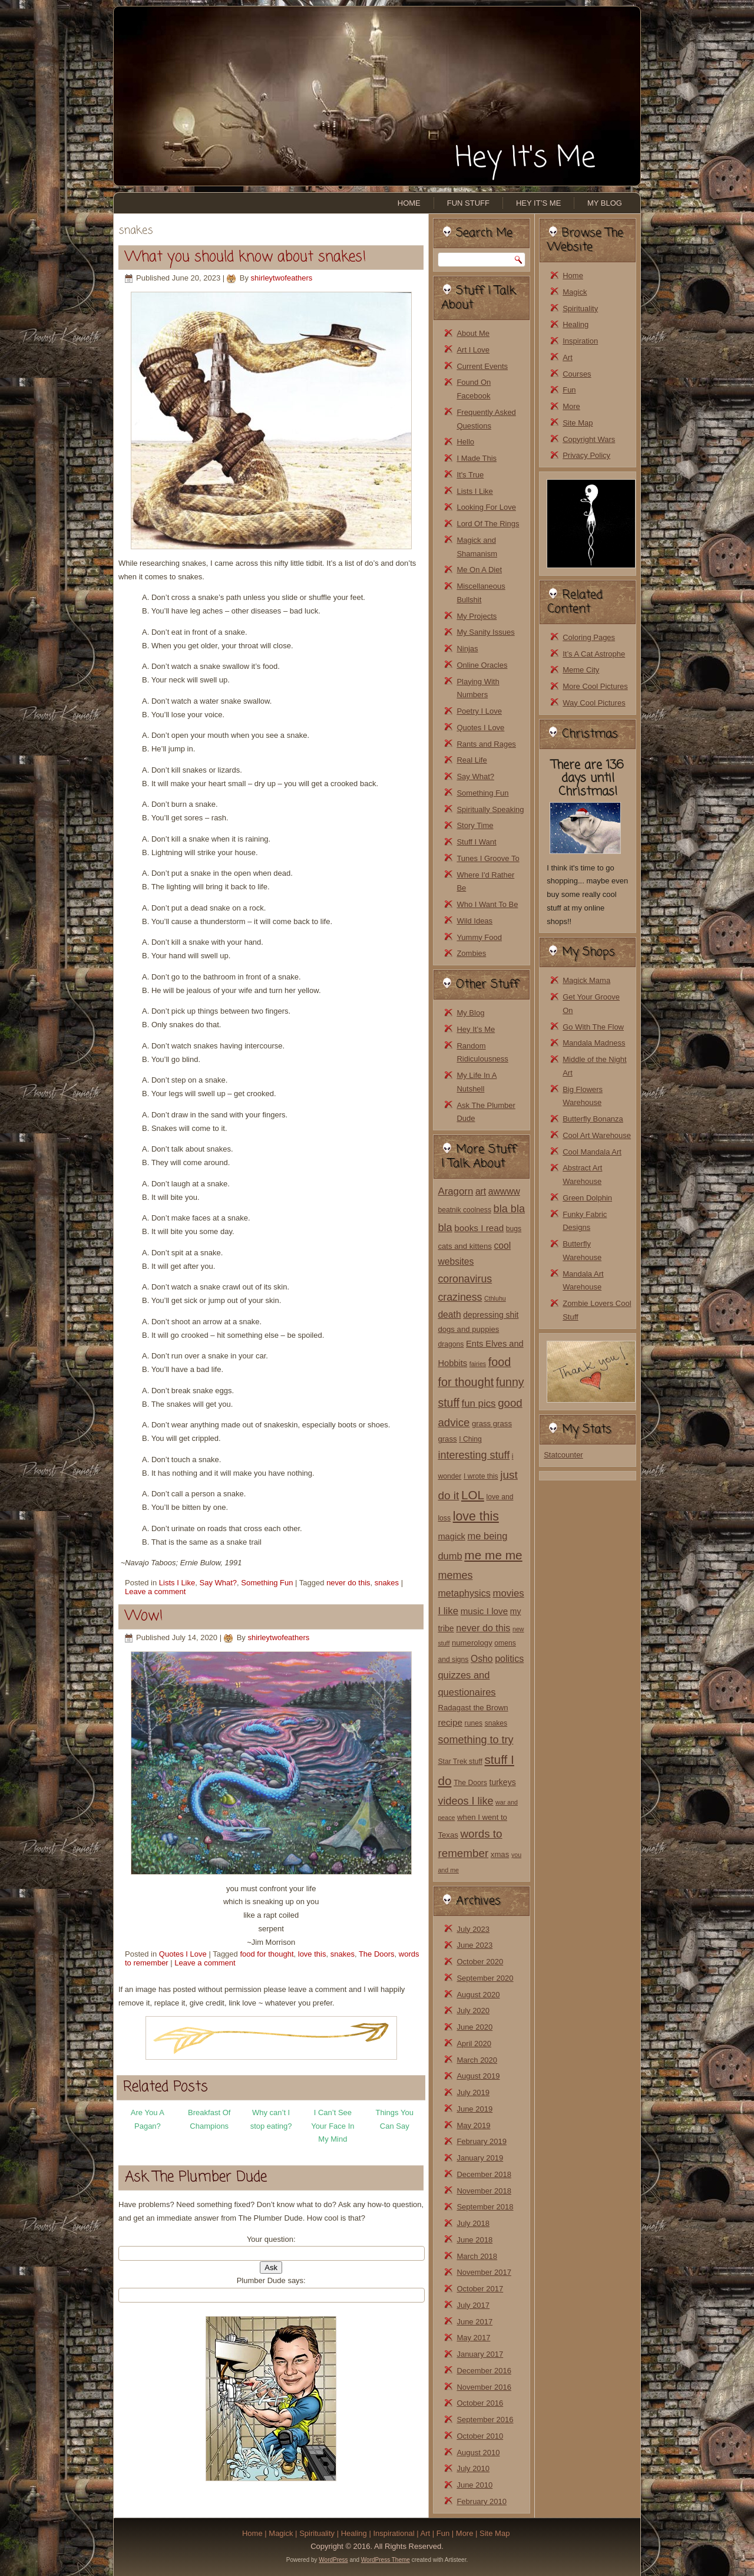  What do you see at coordinates (479, 569) in the screenshot?
I see `Me On A Diet` at bounding box center [479, 569].